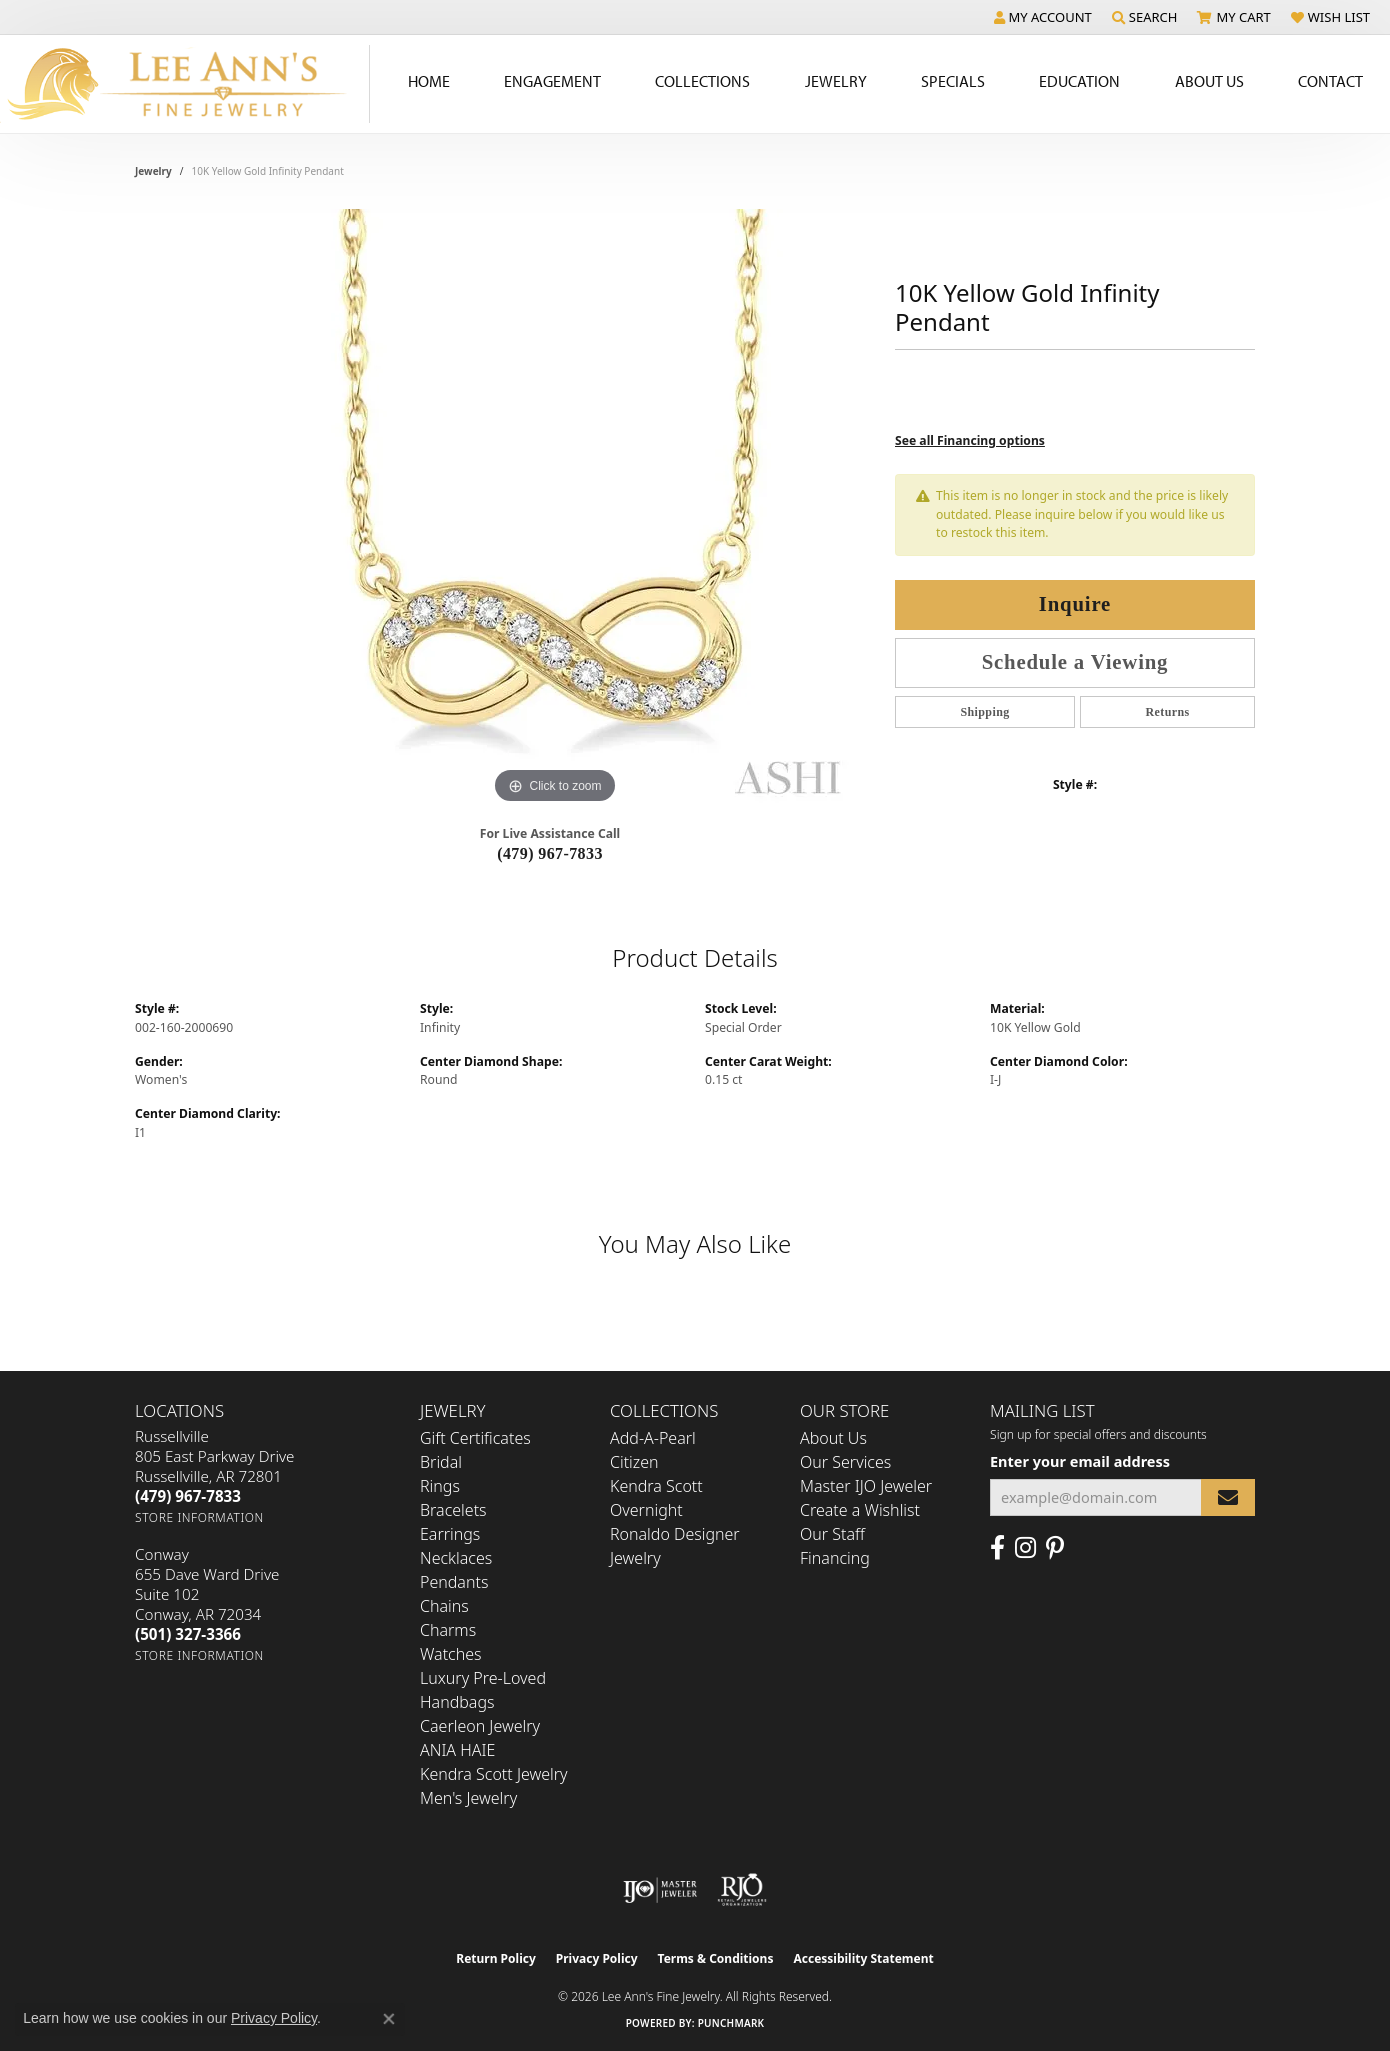 The height and width of the screenshot is (2051, 1390). I want to click on Kendra Scott [menuitem], so click(656, 1486).